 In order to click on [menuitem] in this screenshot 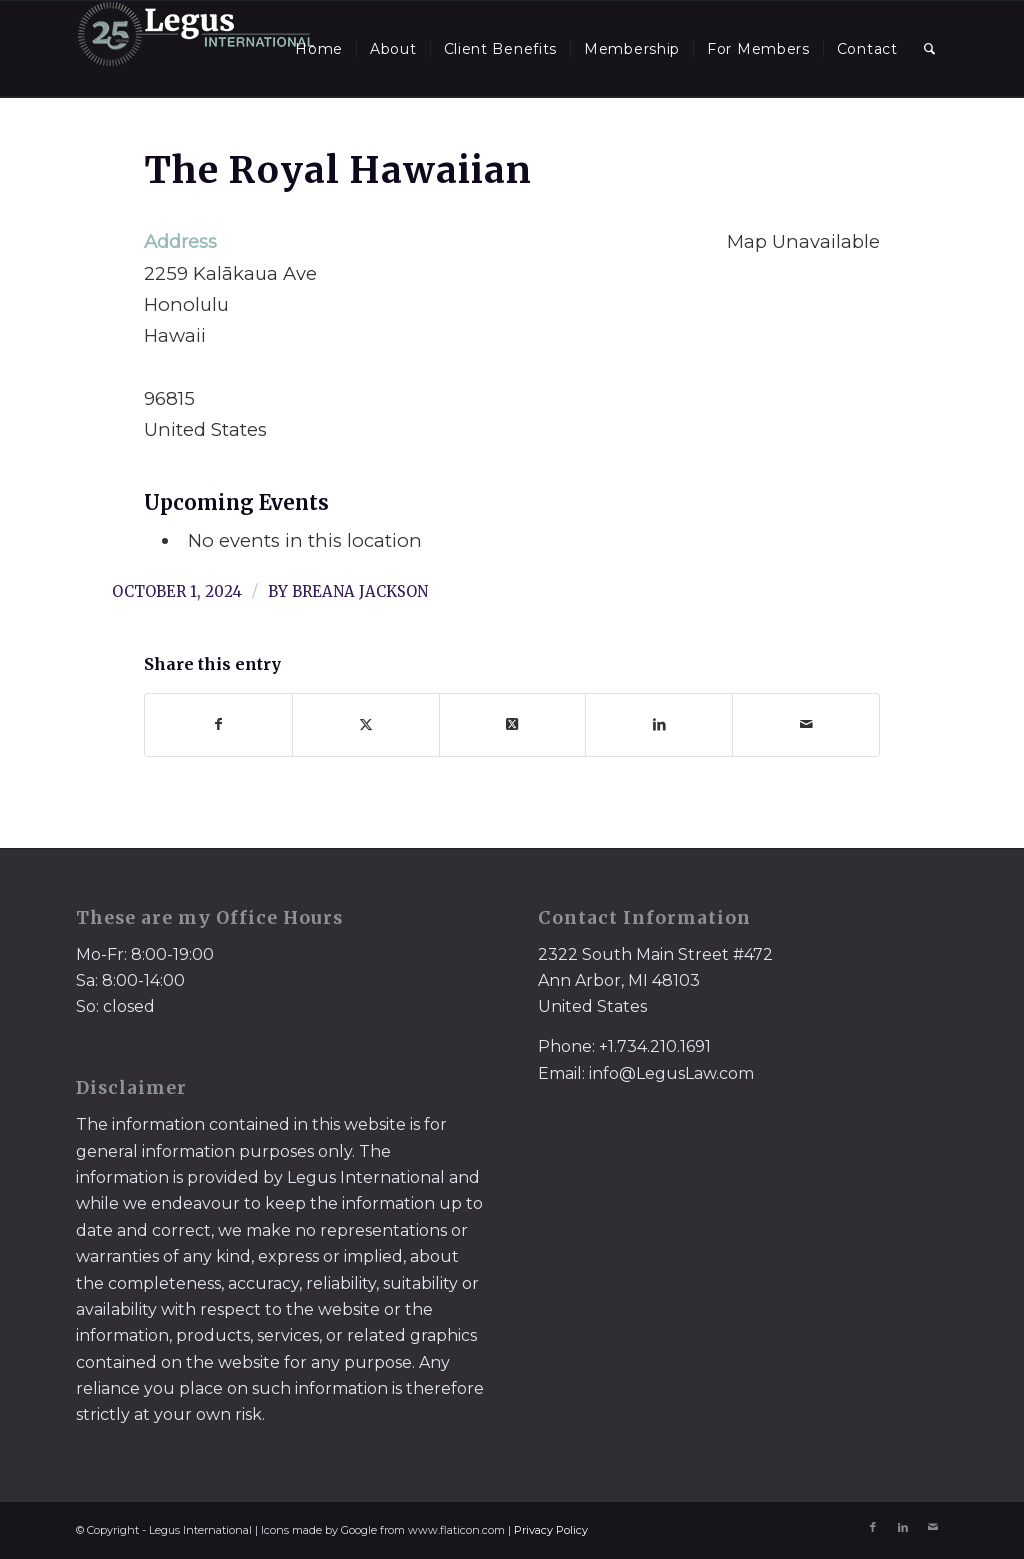, I will do `click(319, 49)`.